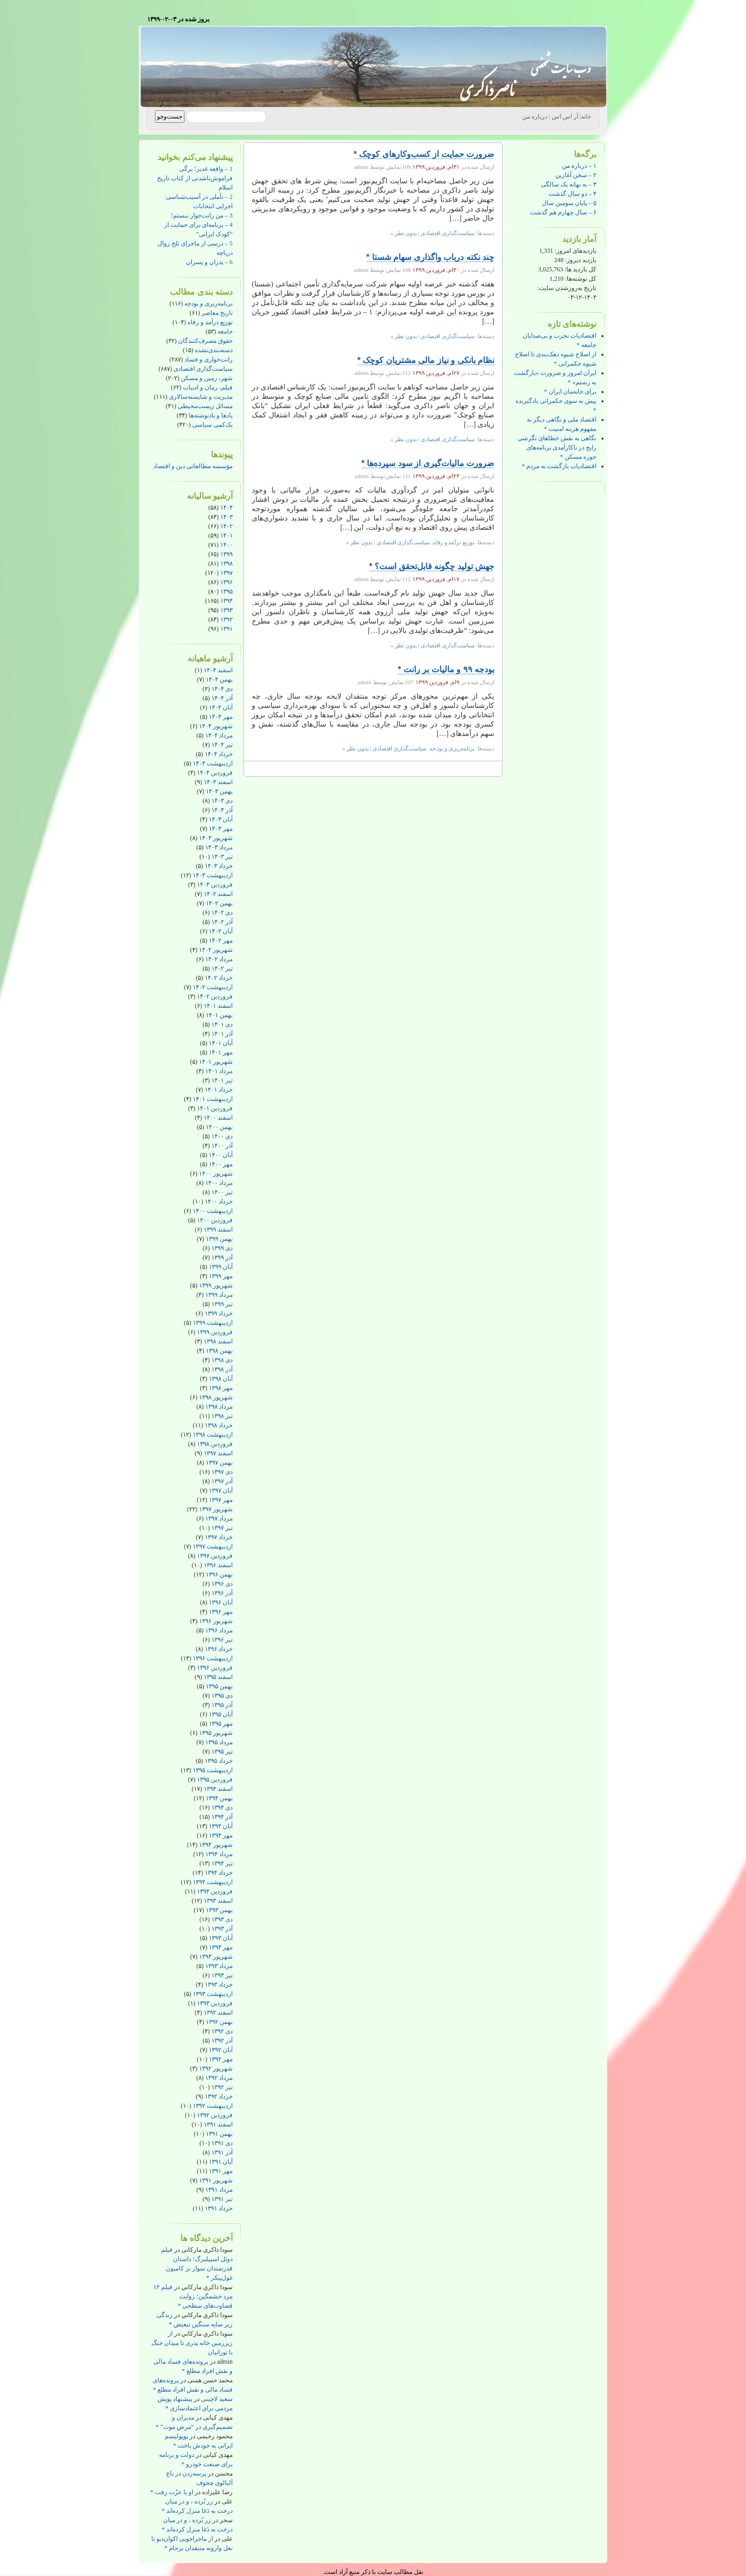 This screenshot has width=746, height=2576. I want to click on بهمن ۱۳۹۵, so click(219, 1686).